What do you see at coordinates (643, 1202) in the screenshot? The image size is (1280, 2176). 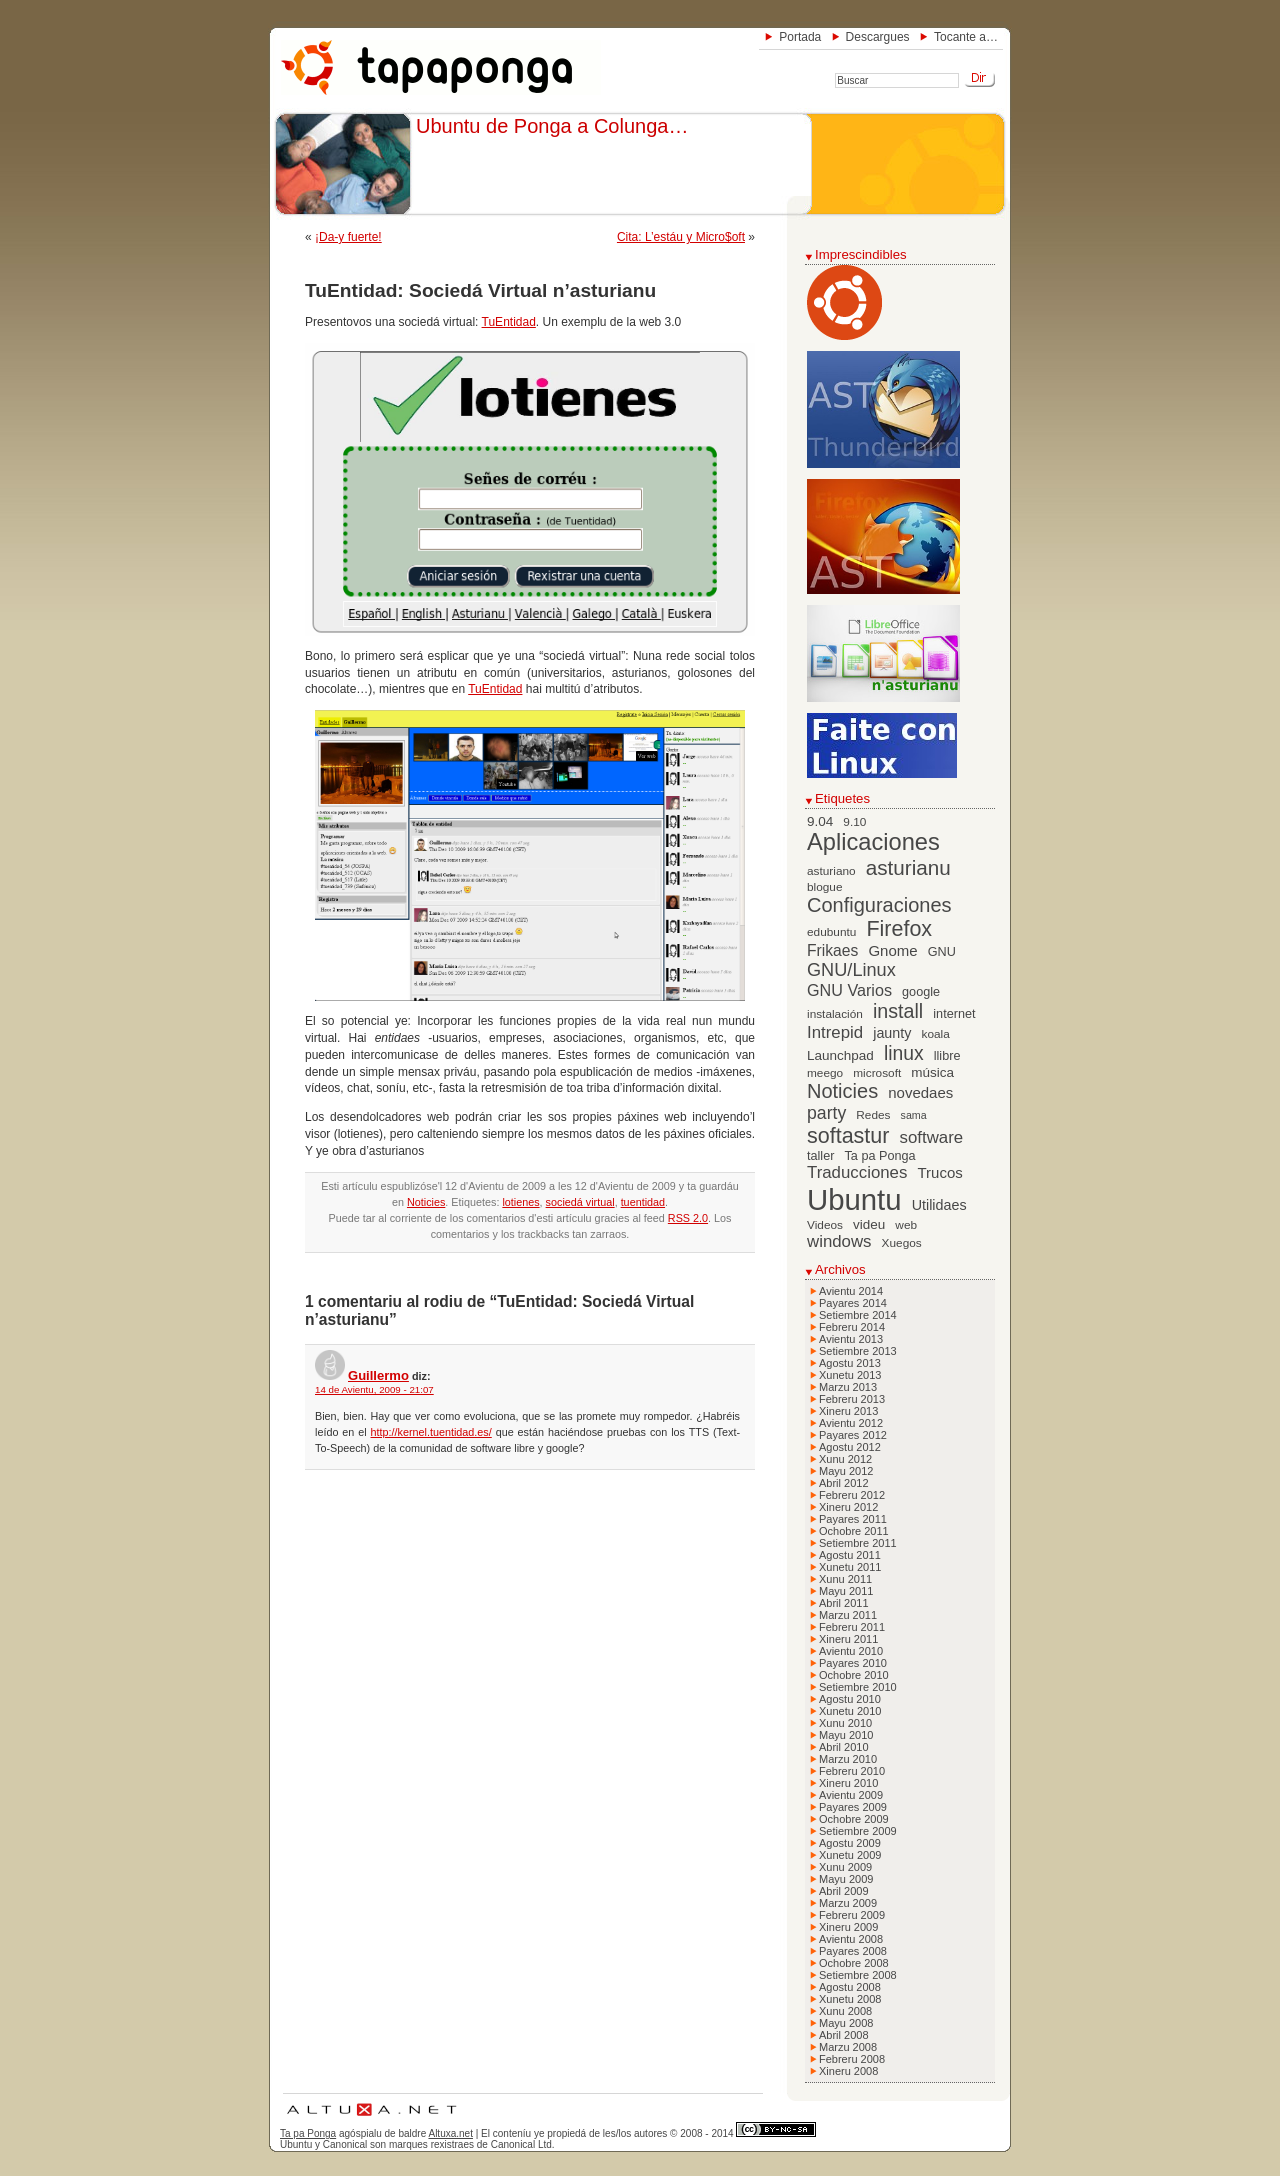 I see `tuentidad` at bounding box center [643, 1202].